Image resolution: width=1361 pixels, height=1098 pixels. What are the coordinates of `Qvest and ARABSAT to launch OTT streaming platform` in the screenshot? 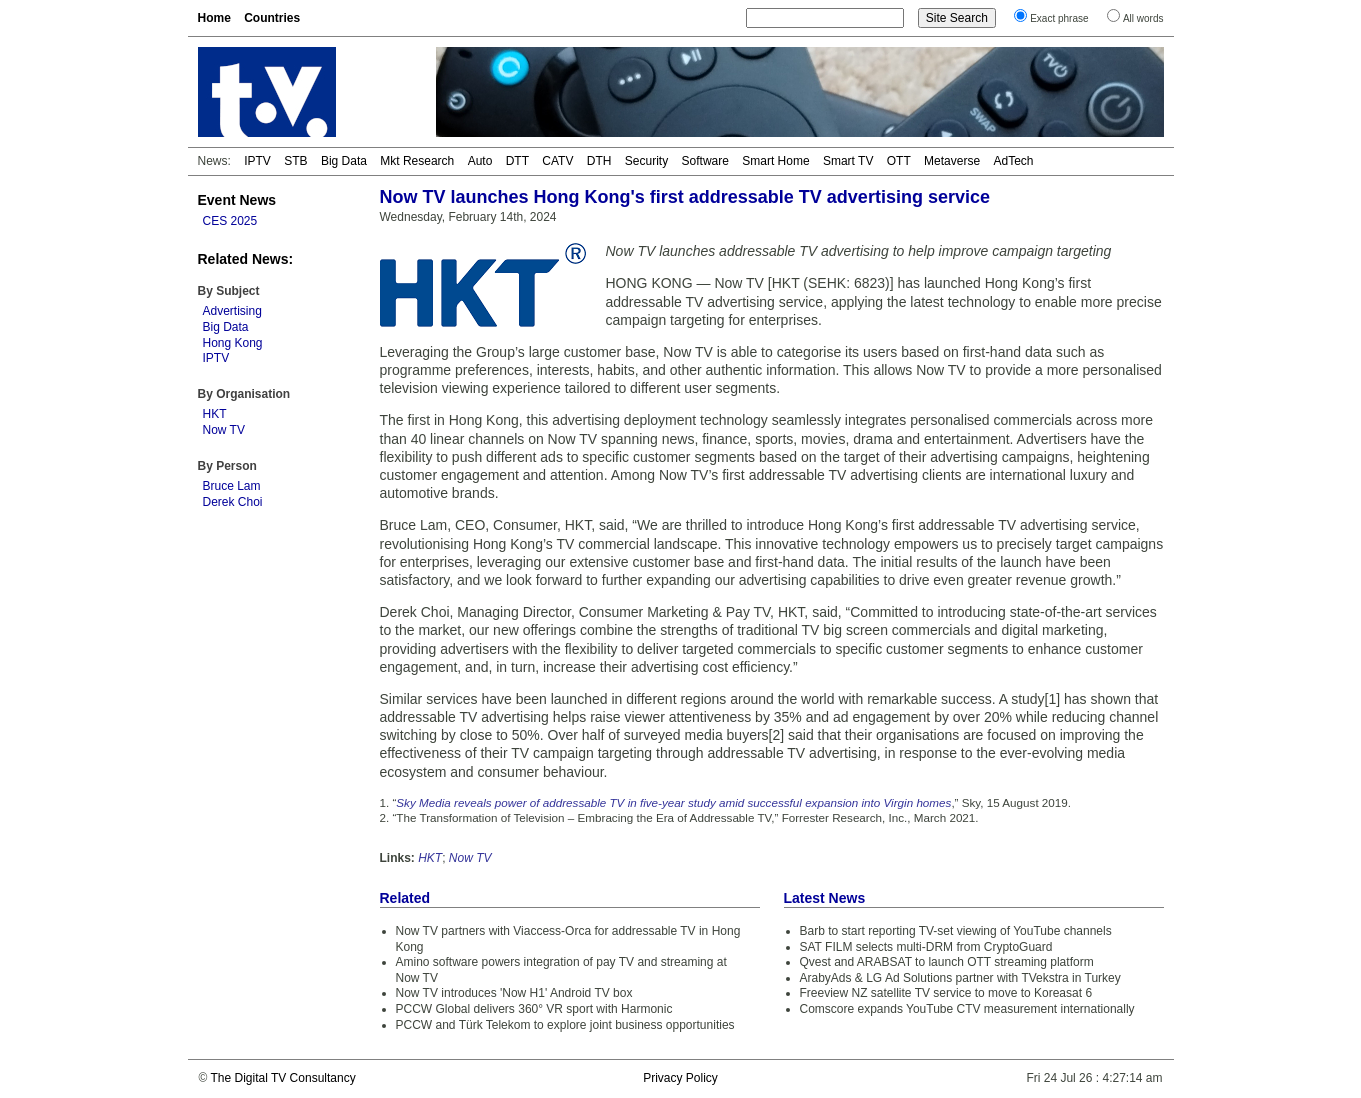 It's located at (947, 962).